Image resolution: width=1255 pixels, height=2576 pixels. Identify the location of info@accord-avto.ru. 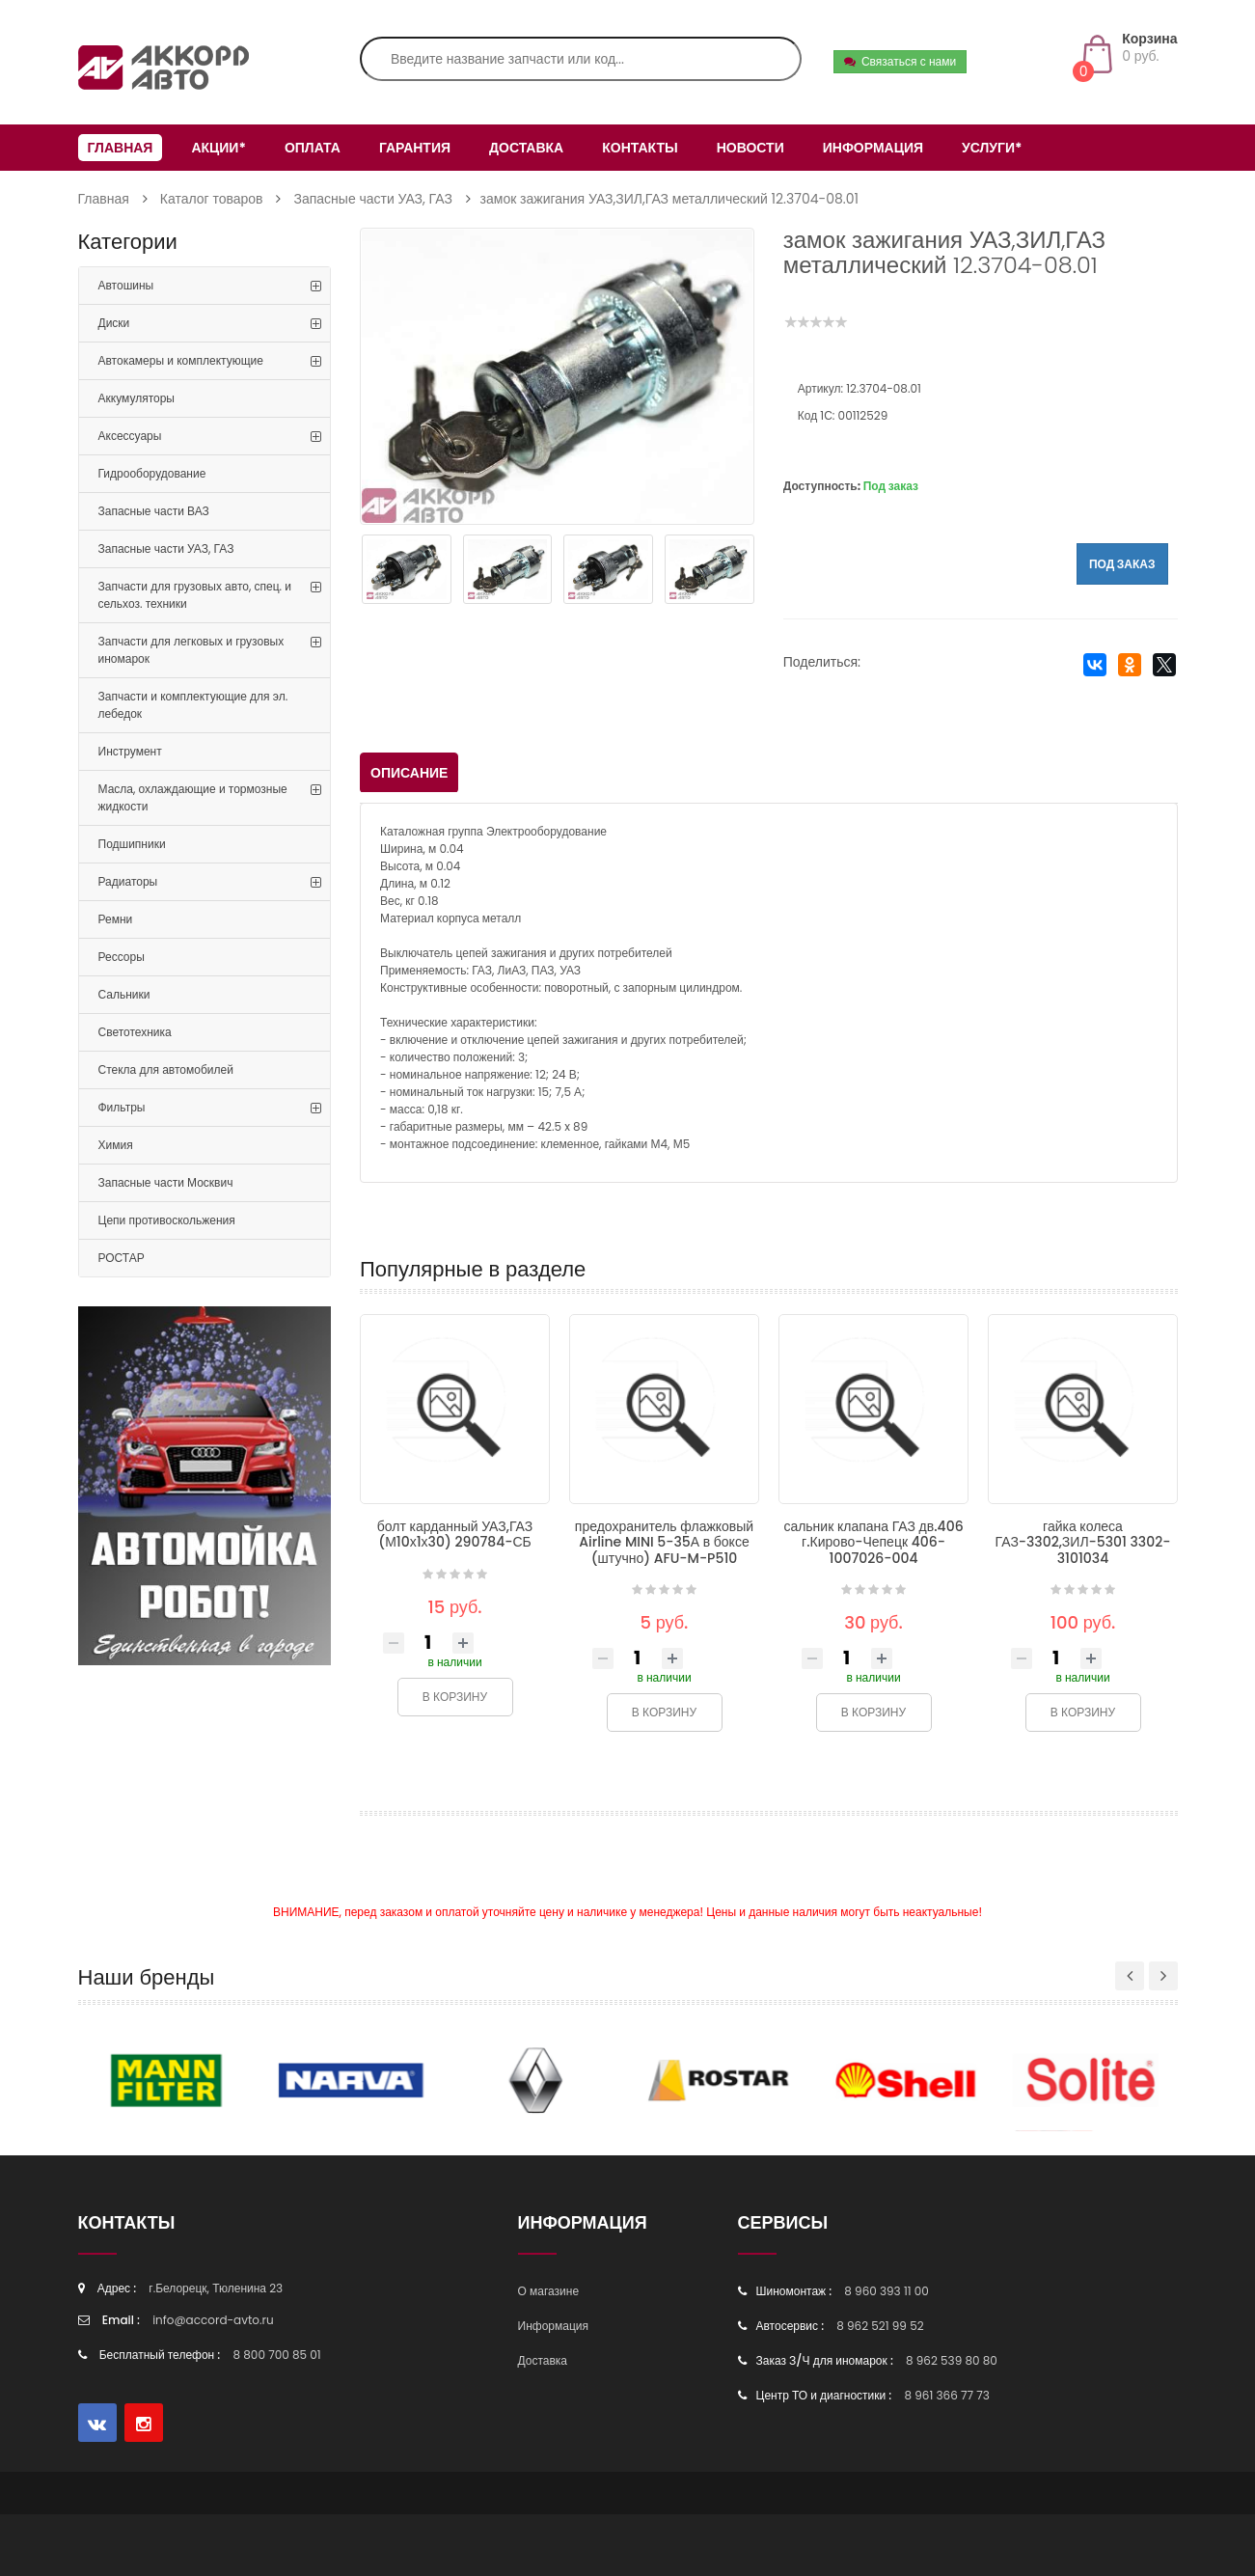
(213, 2320).